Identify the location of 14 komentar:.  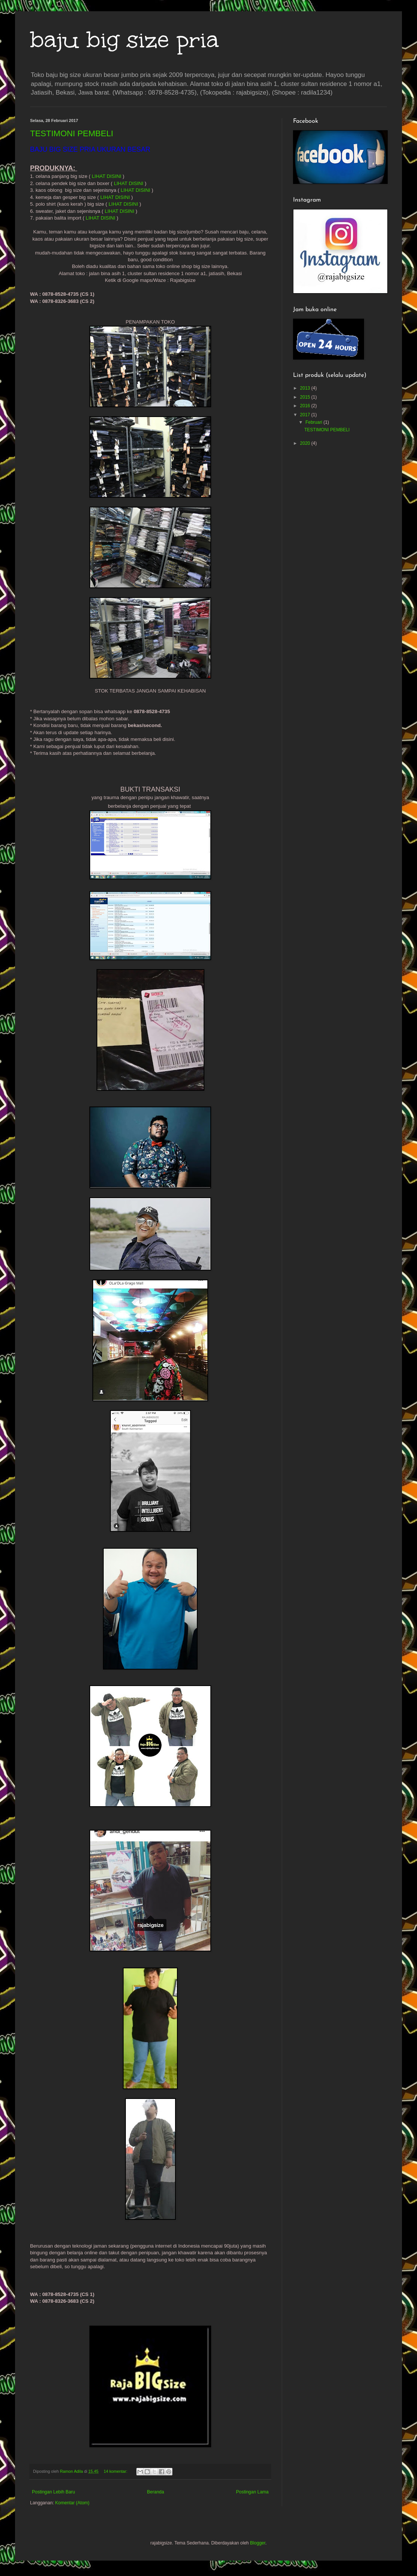
(116, 2471).